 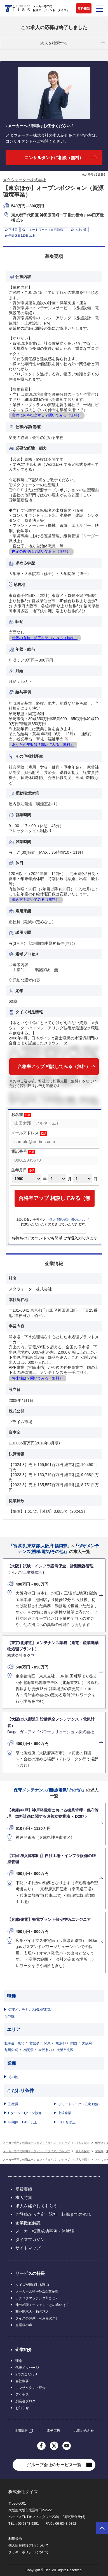 I want to click on 受賞実績, so click(x=23, y=2189).